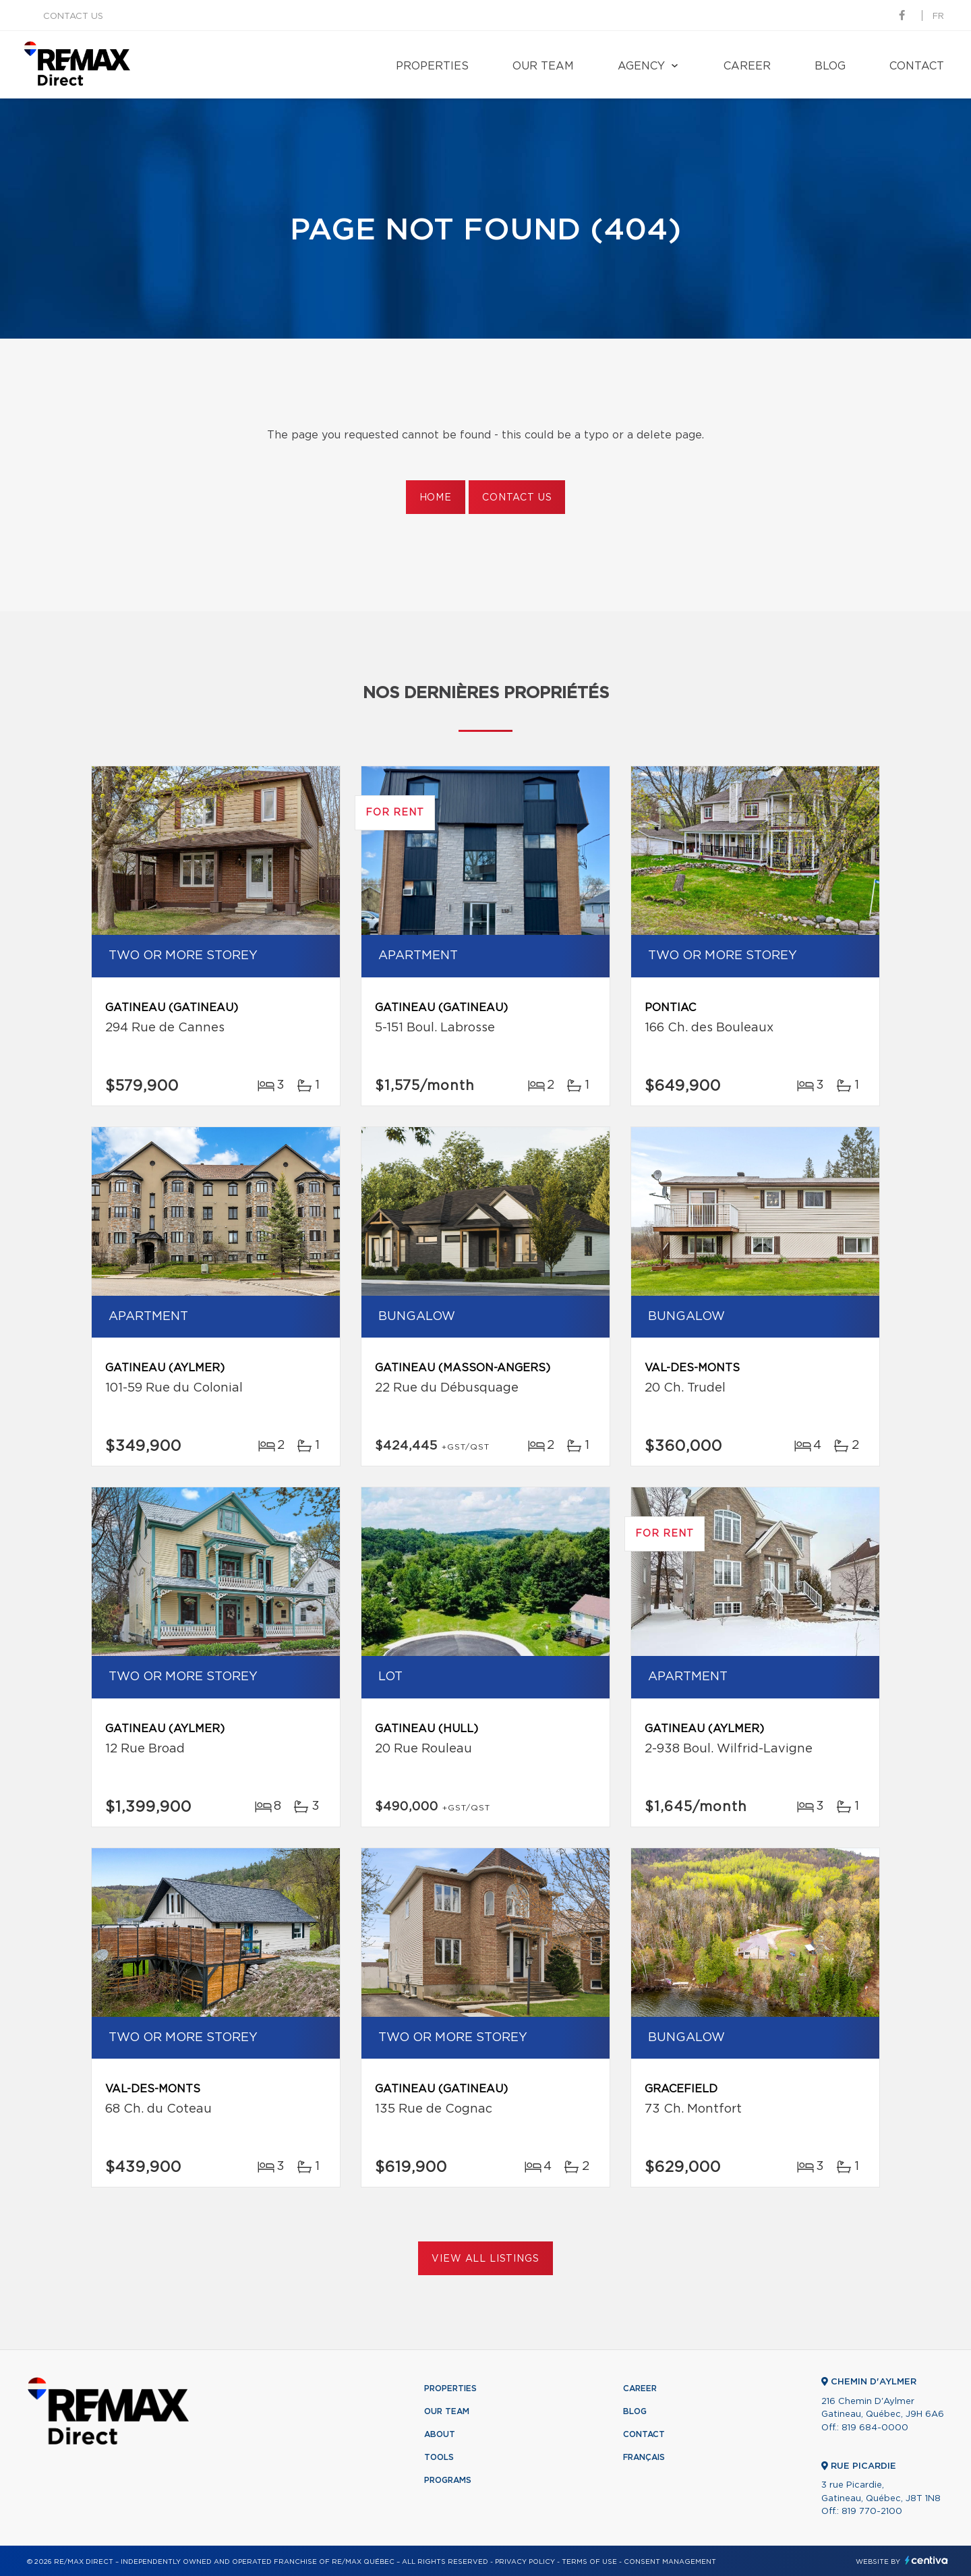 Image resolution: width=971 pixels, height=2576 pixels. Describe the element at coordinates (747, 66) in the screenshot. I see `Career` at that location.